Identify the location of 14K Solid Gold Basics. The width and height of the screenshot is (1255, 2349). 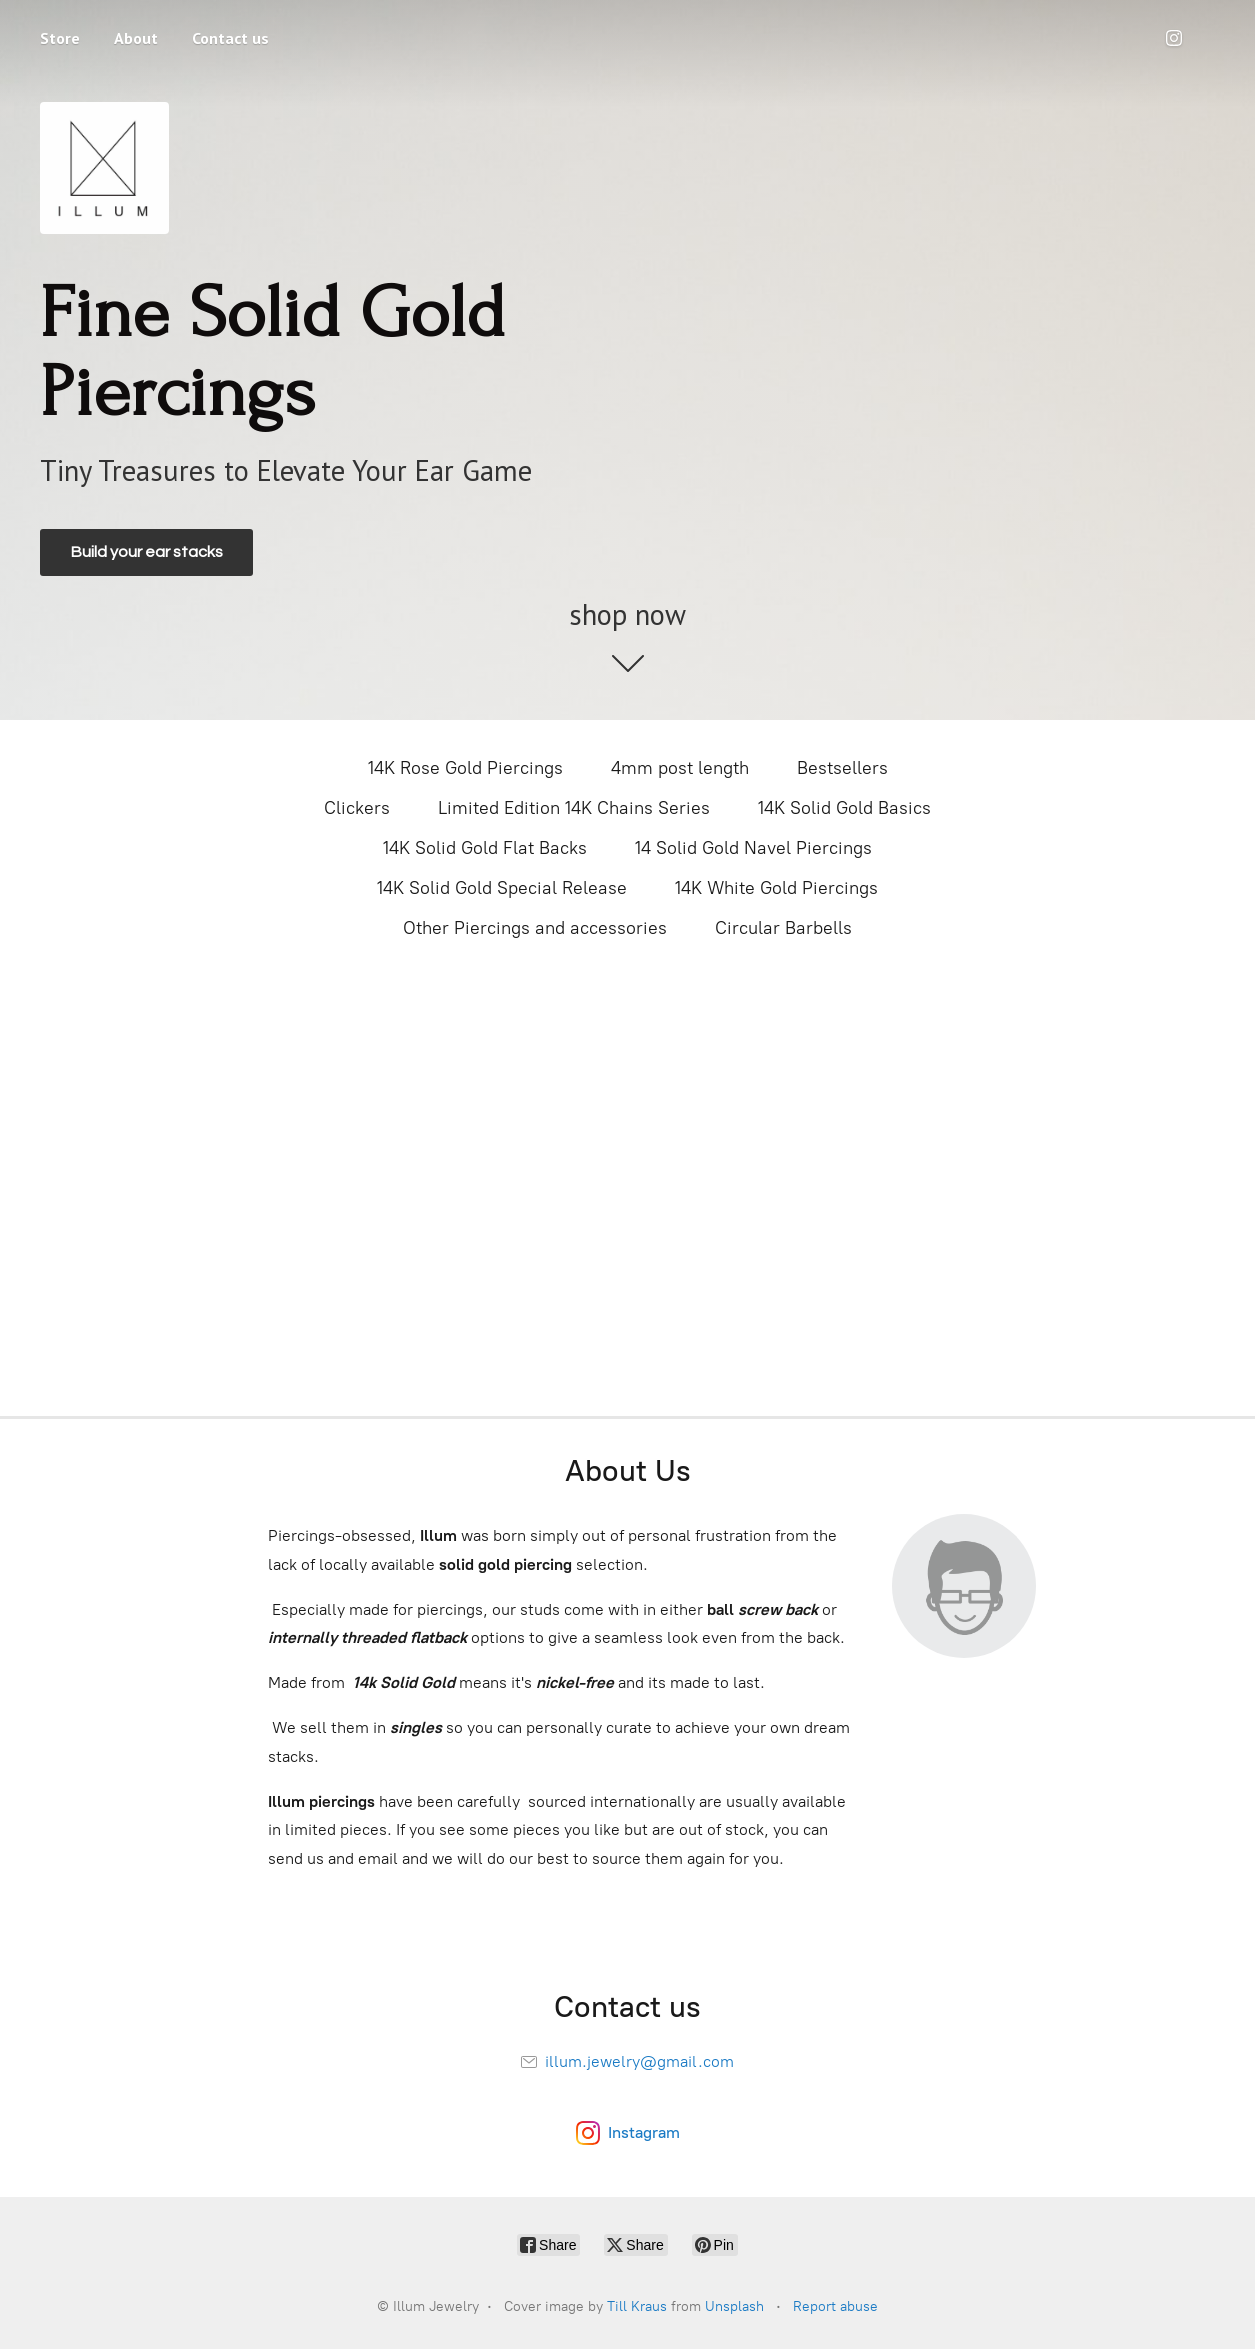
(844, 808).